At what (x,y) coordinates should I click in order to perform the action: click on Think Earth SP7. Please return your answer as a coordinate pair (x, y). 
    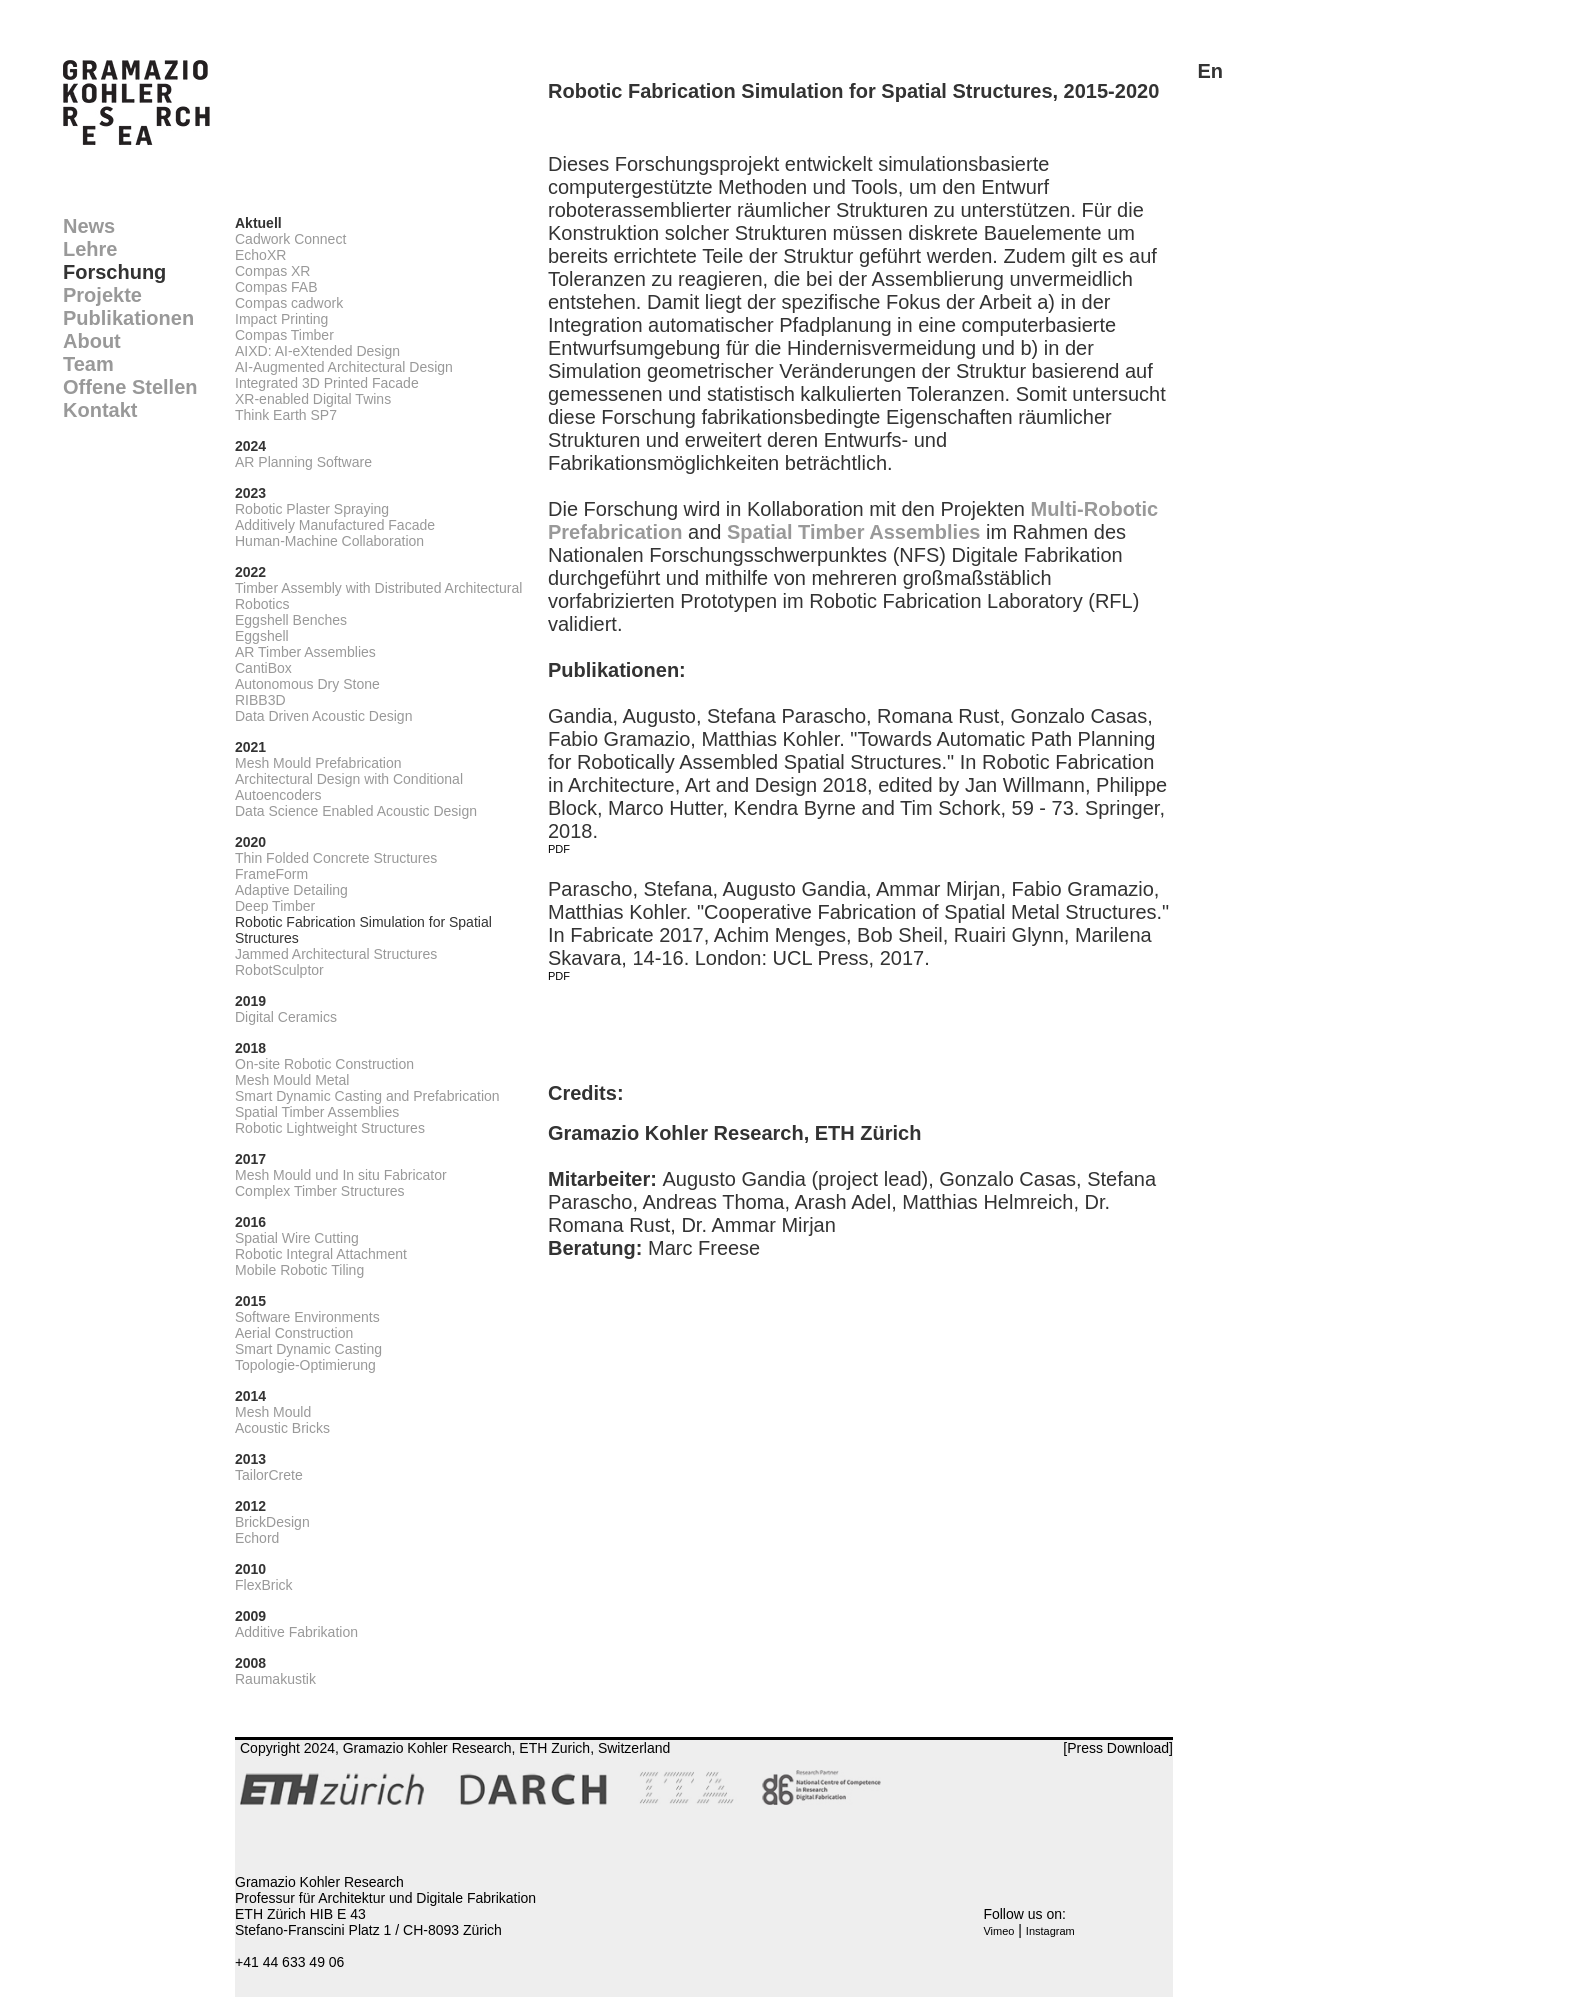
    Looking at the image, I should click on (286, 415).